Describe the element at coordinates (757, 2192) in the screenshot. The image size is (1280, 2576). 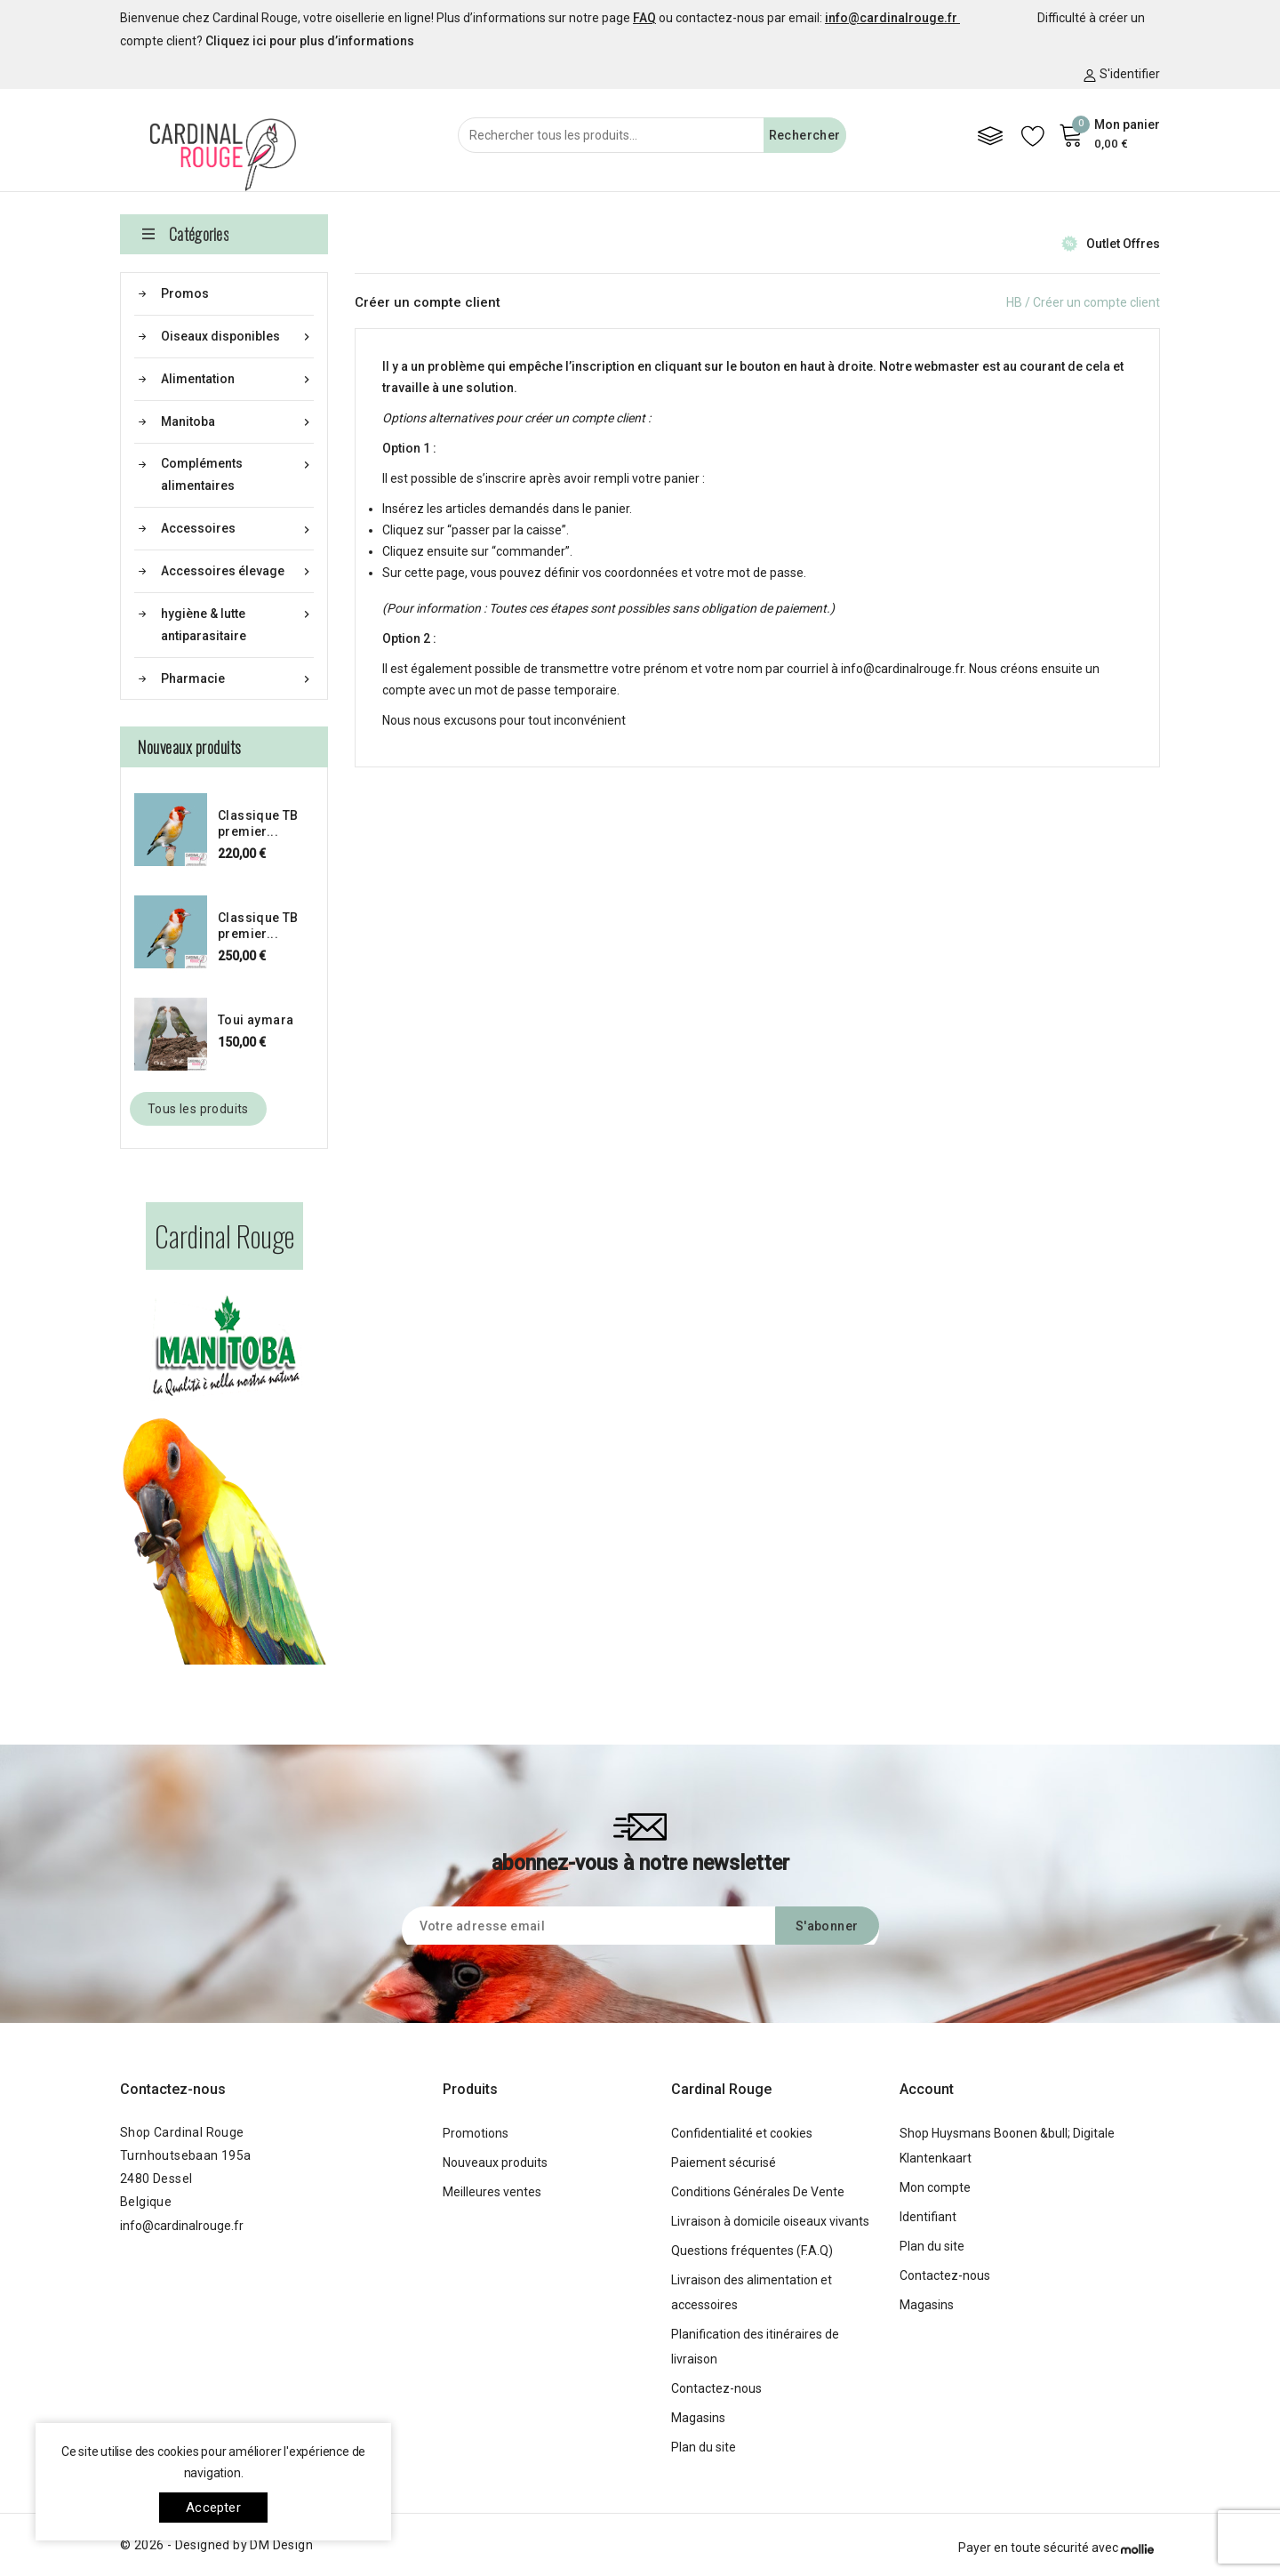
I see `Conditions Générales De Vente` at that location.